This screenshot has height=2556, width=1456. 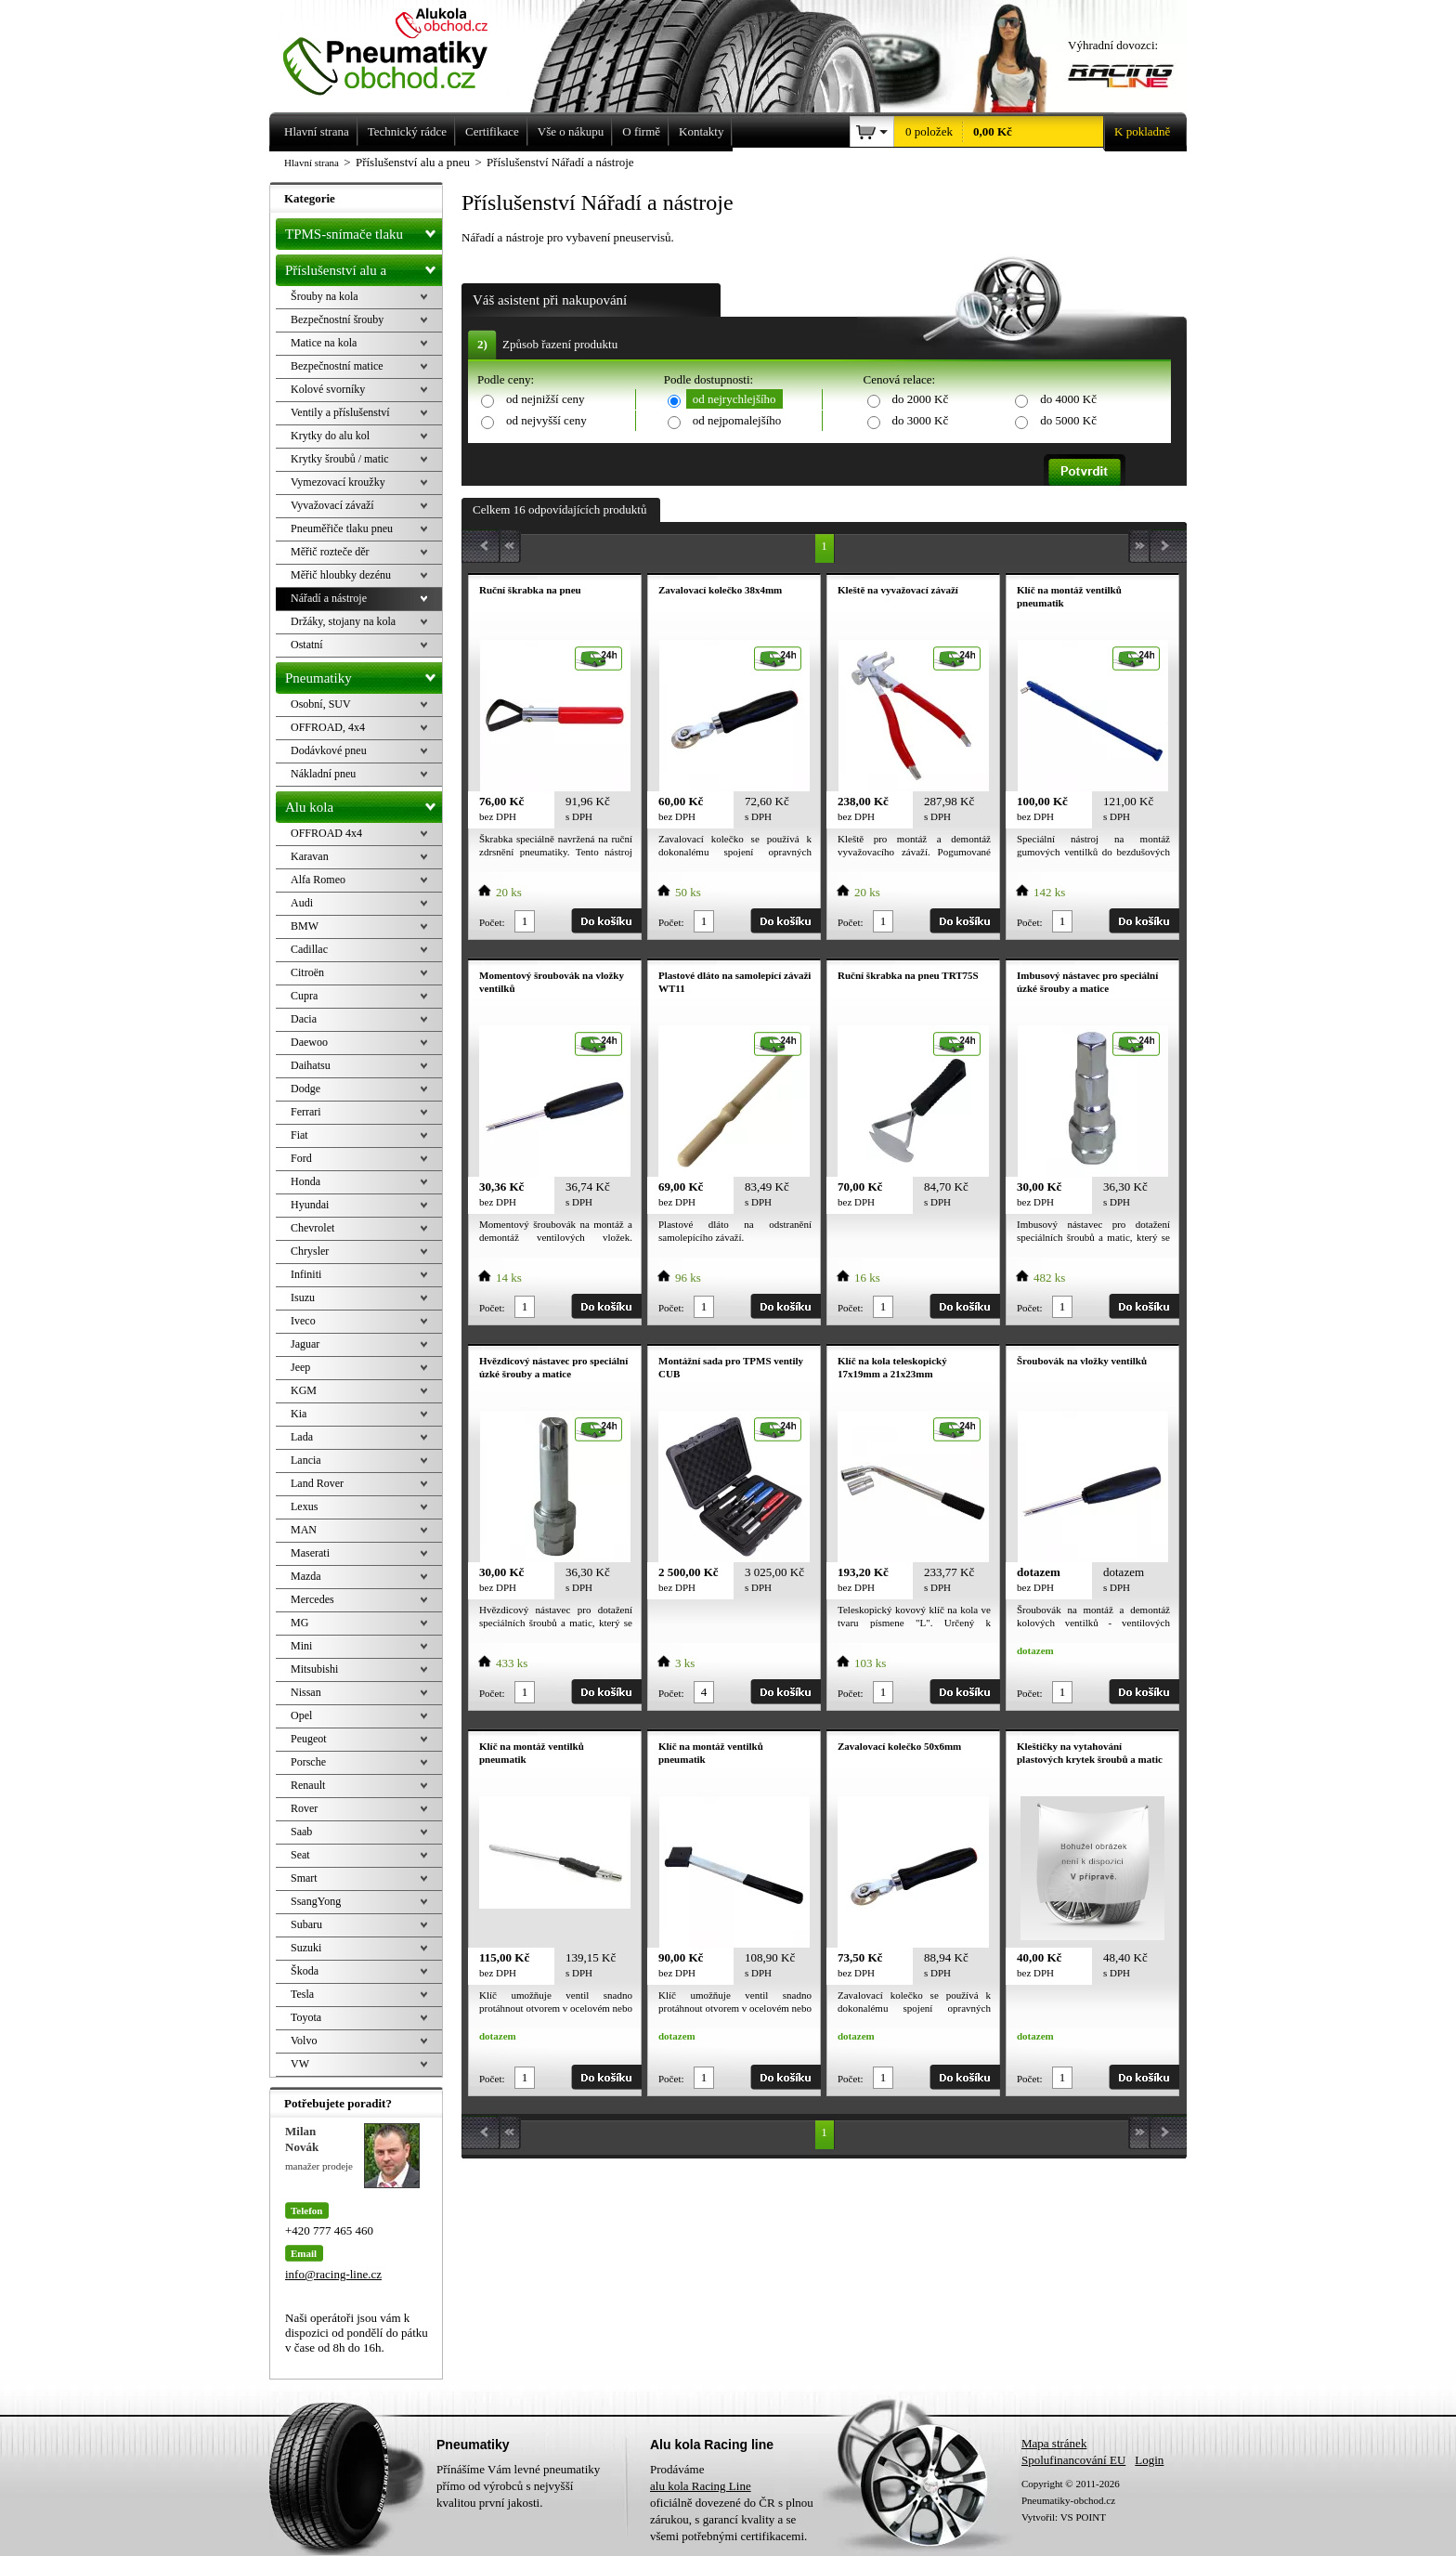 I want to click on Měřič rozteče děr, so click(x=330, y=551).